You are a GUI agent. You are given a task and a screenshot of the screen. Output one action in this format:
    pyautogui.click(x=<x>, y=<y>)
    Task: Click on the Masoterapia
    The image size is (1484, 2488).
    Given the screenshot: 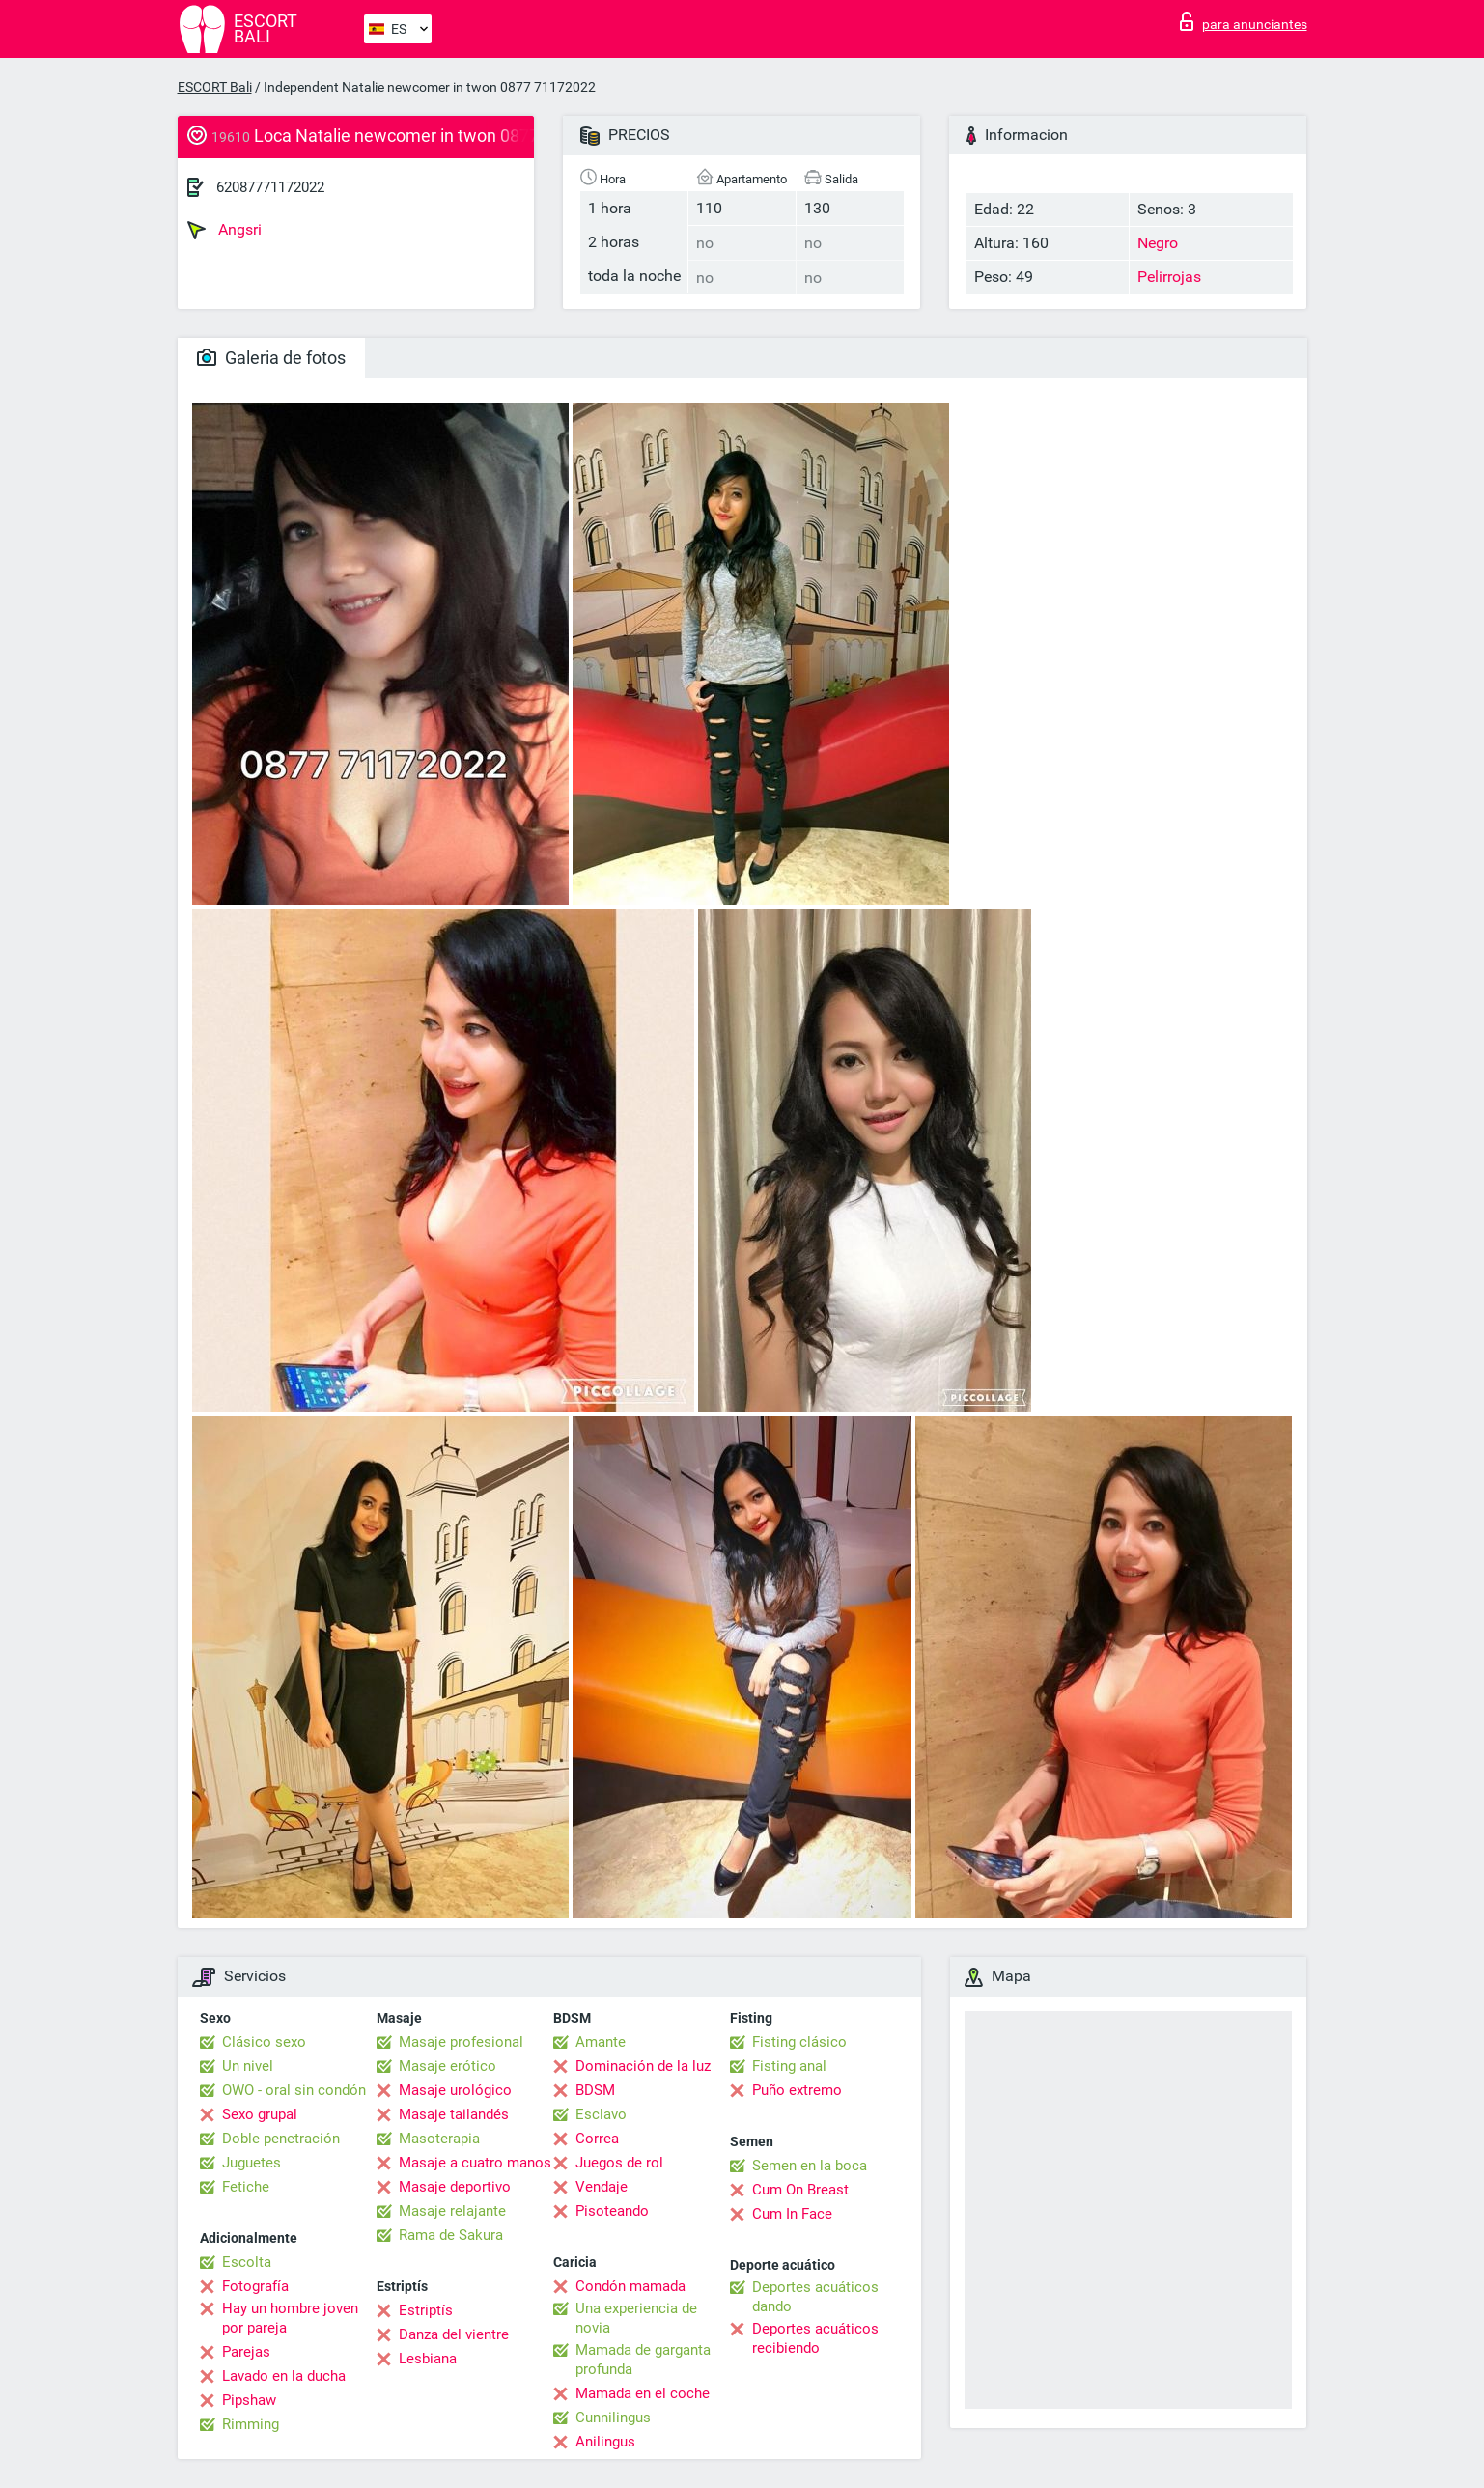 What is the action you would take?
    pyautogui.click(x=439, y=2138)
    